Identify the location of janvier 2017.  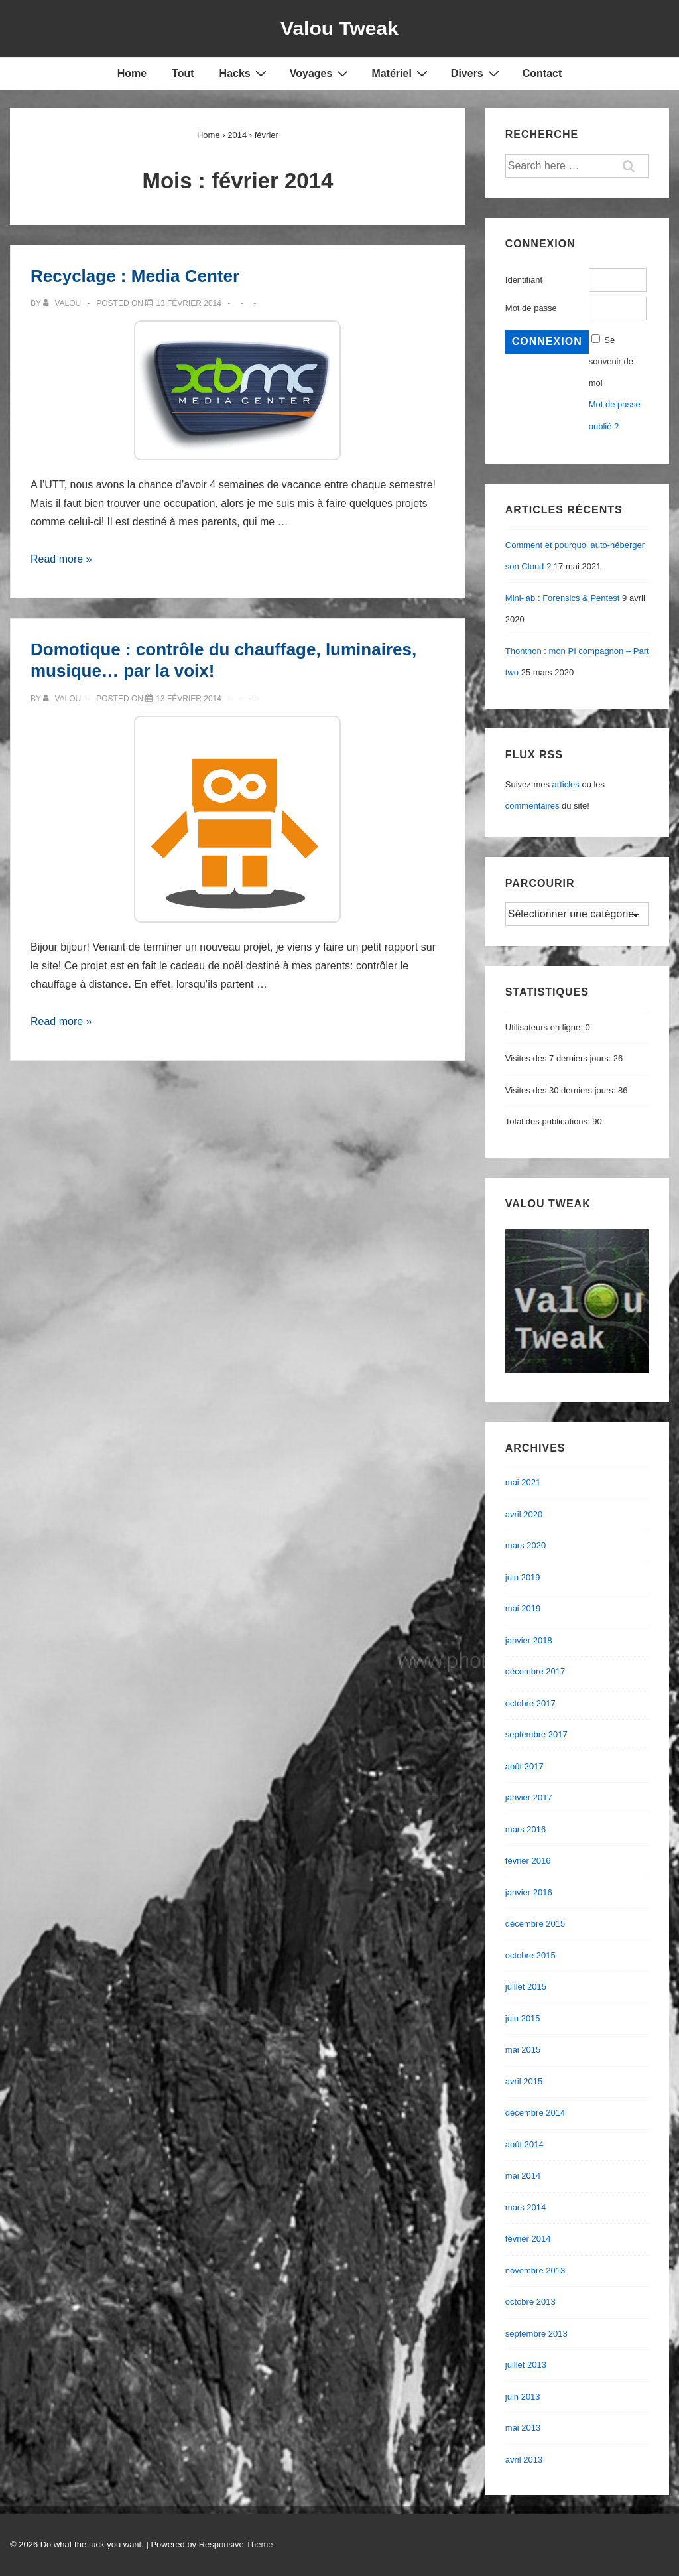
(528, 1797).